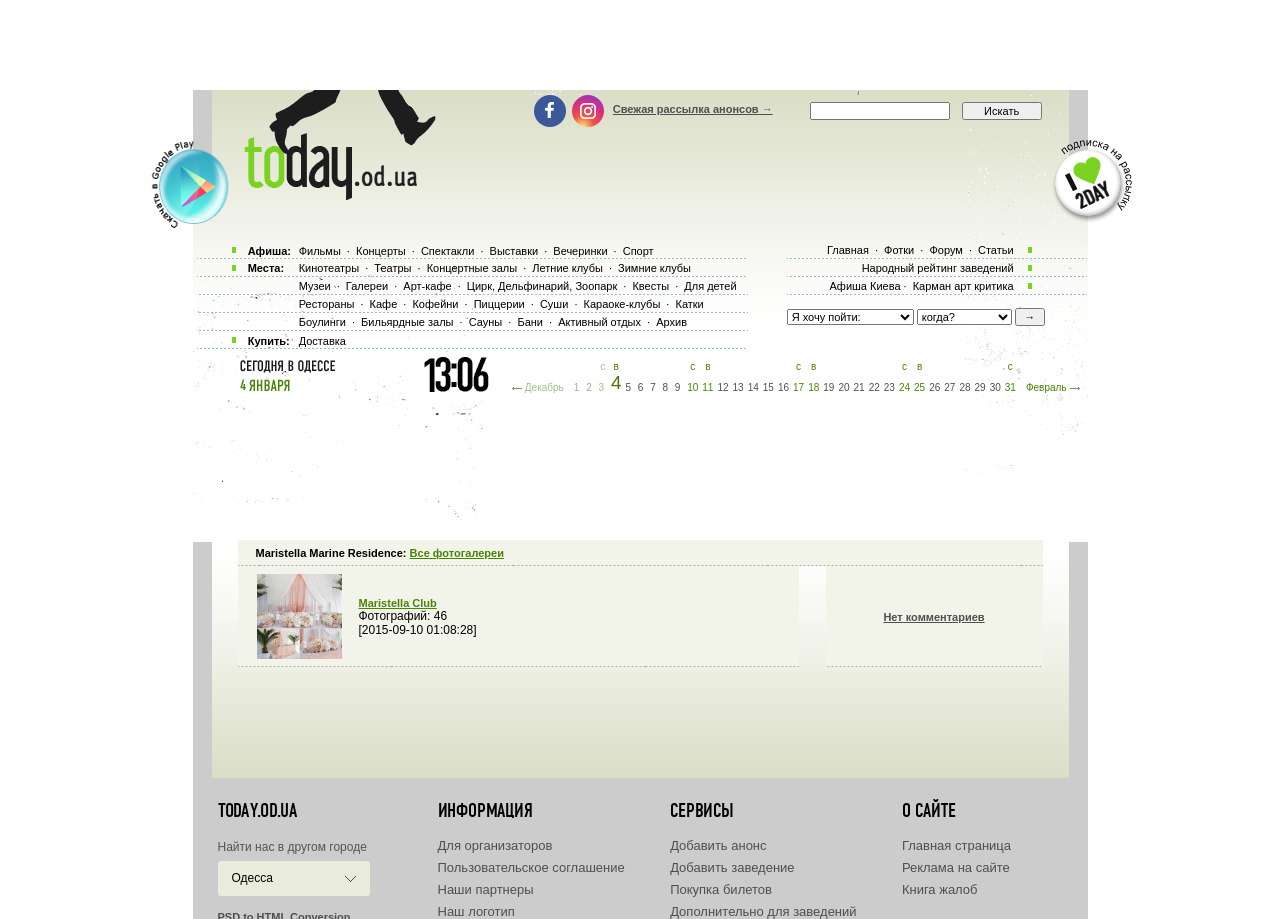 Image resolution: width=1280 pixels, height=919 pixels. Describe the element at coordinates (640, 45) in the screenshot. I see `[Advertisement]` at that location.